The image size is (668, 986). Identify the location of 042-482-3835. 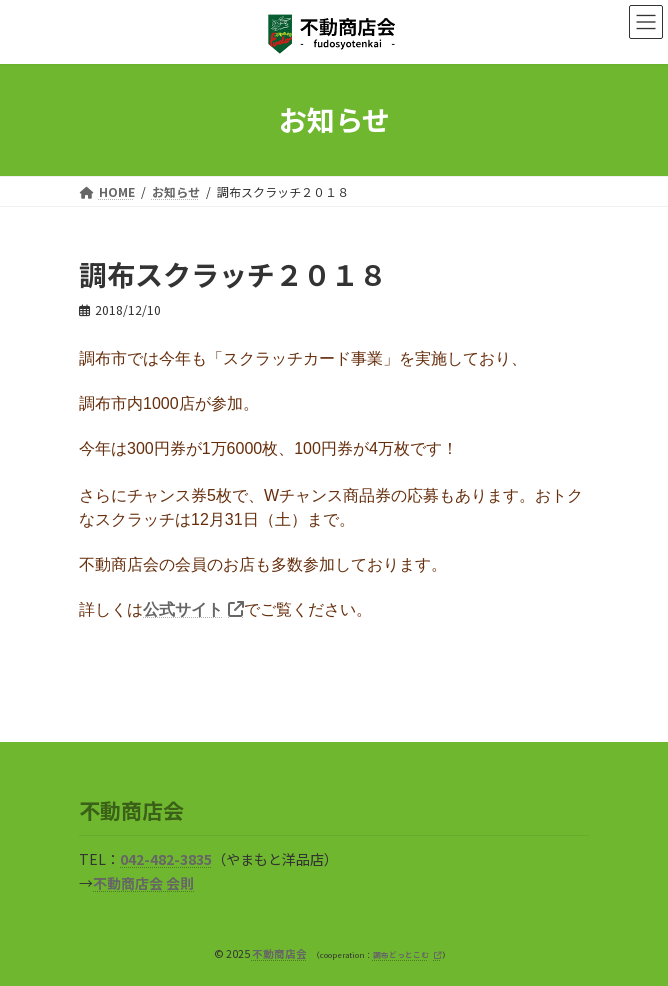
(166, 860).